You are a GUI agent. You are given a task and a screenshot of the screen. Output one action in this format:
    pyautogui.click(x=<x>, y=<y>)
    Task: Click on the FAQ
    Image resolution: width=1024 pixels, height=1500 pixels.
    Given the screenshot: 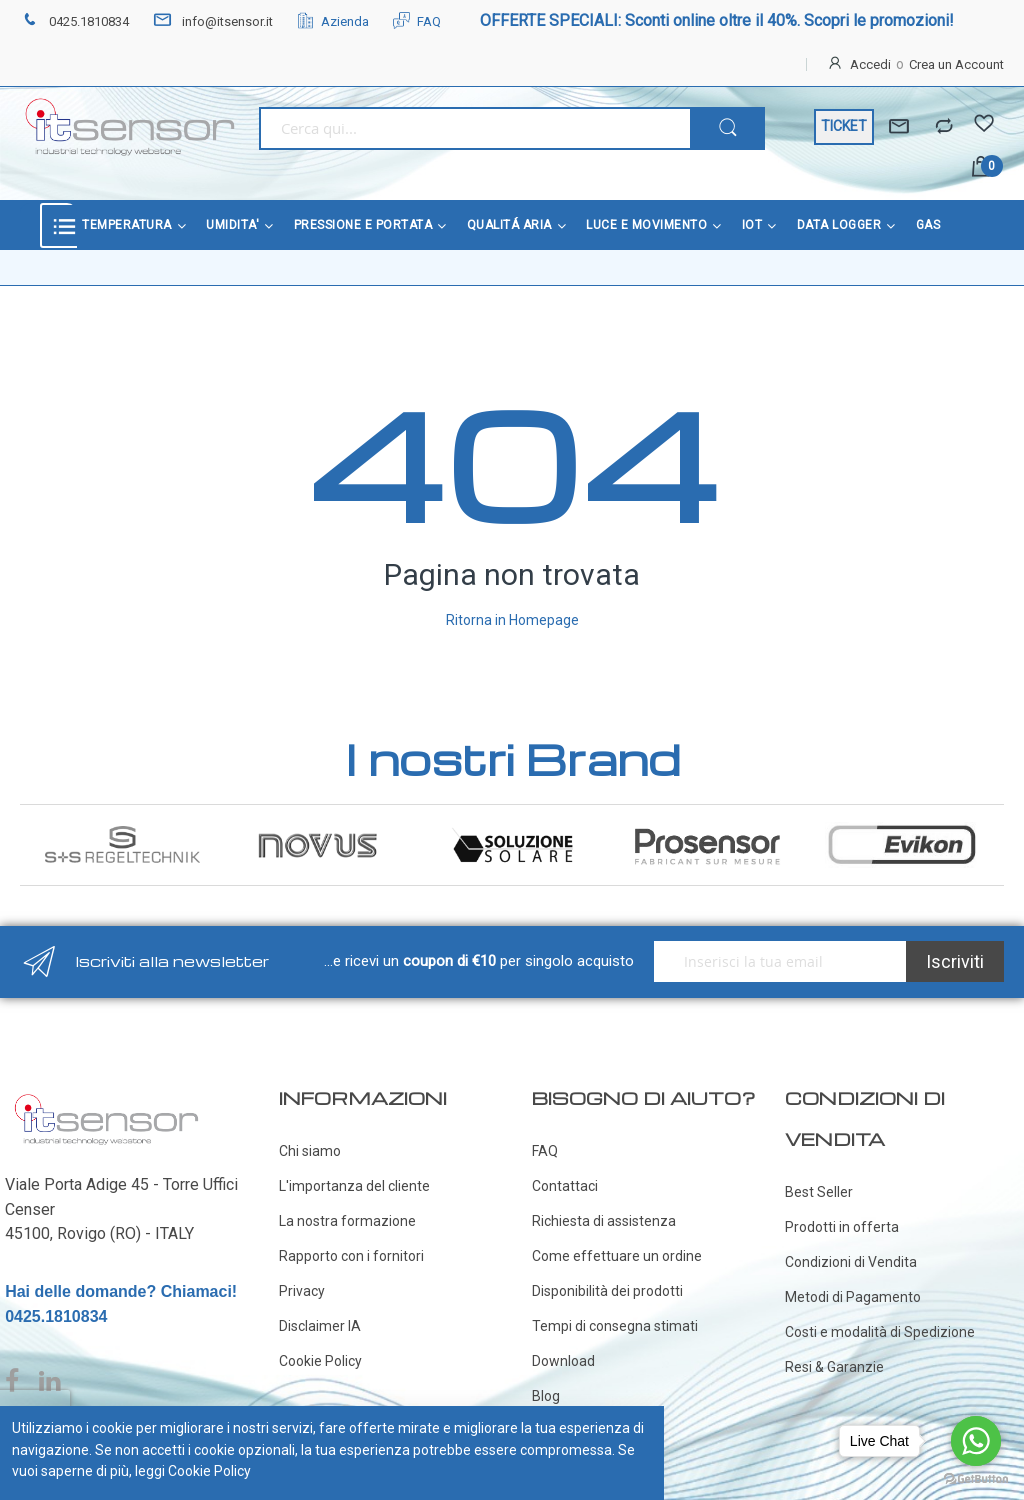 What is the action you would take?
    pyautogui.click(x=417, y=21)
    